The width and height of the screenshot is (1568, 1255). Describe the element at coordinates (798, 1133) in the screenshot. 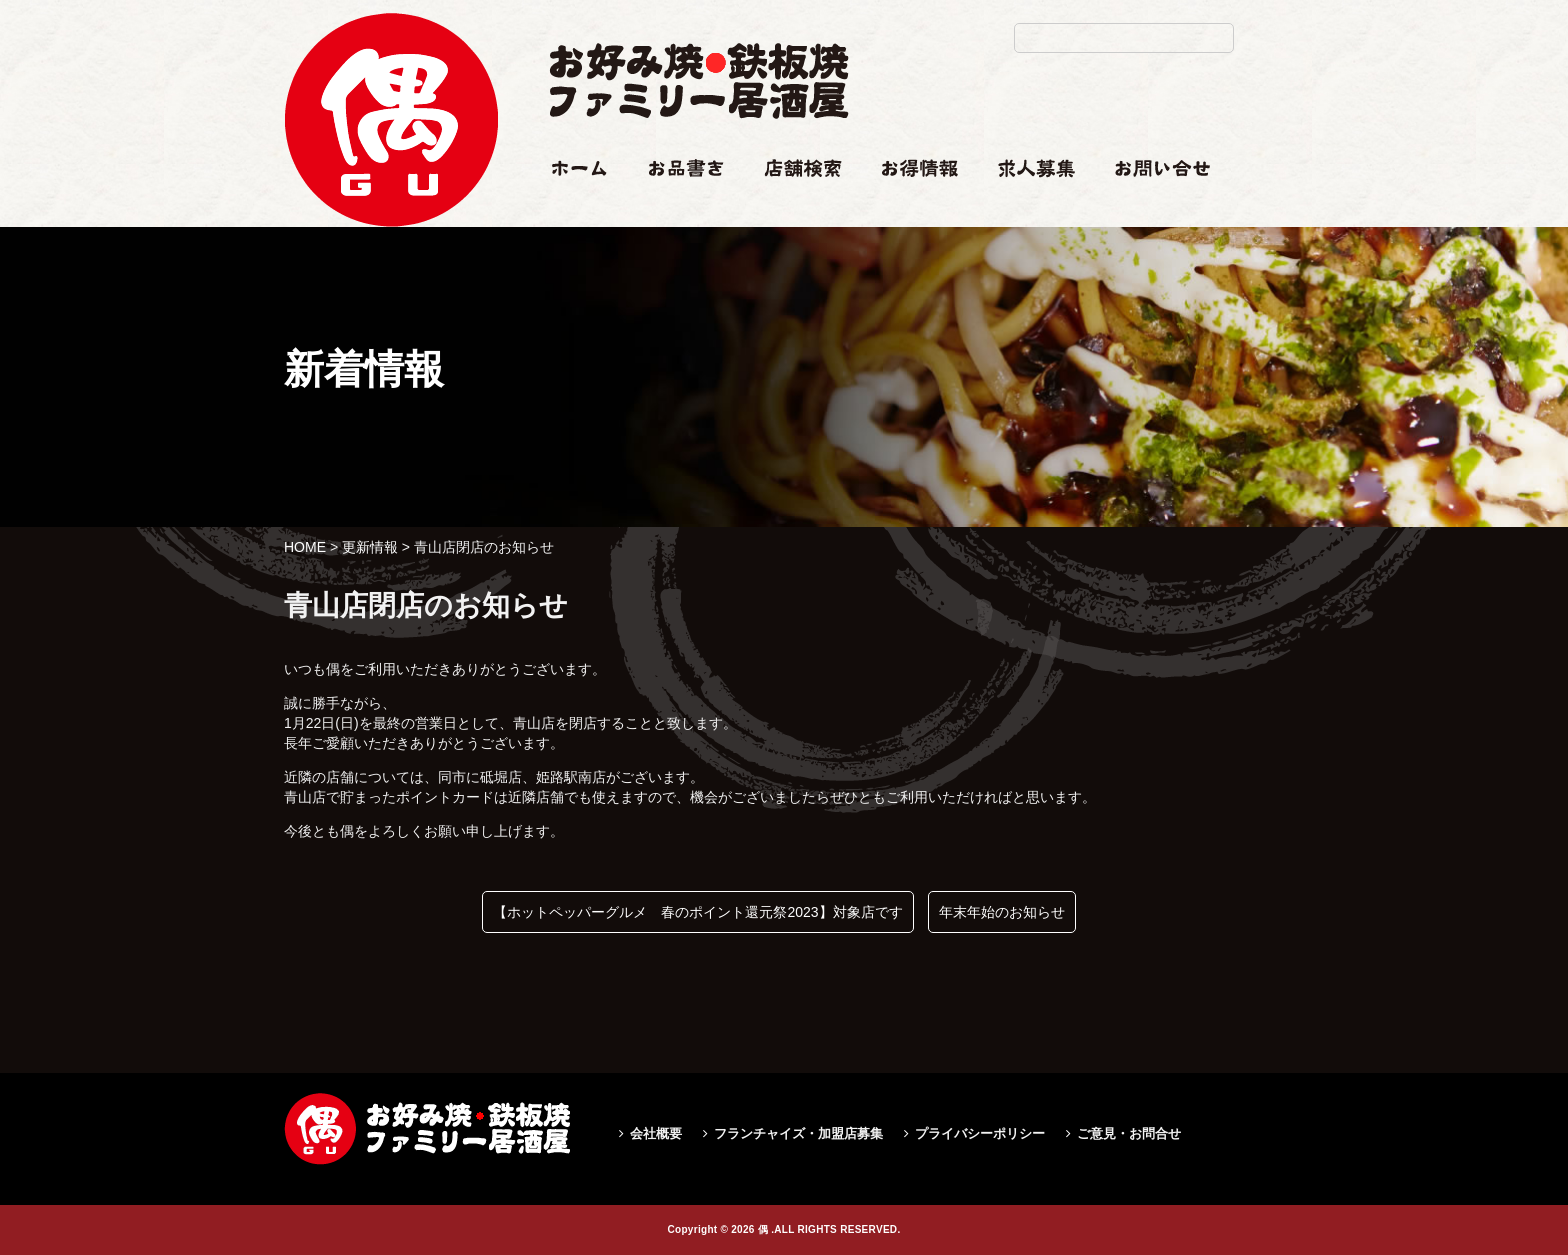

I see `フランチャイズ・加盟店募集` at that location.